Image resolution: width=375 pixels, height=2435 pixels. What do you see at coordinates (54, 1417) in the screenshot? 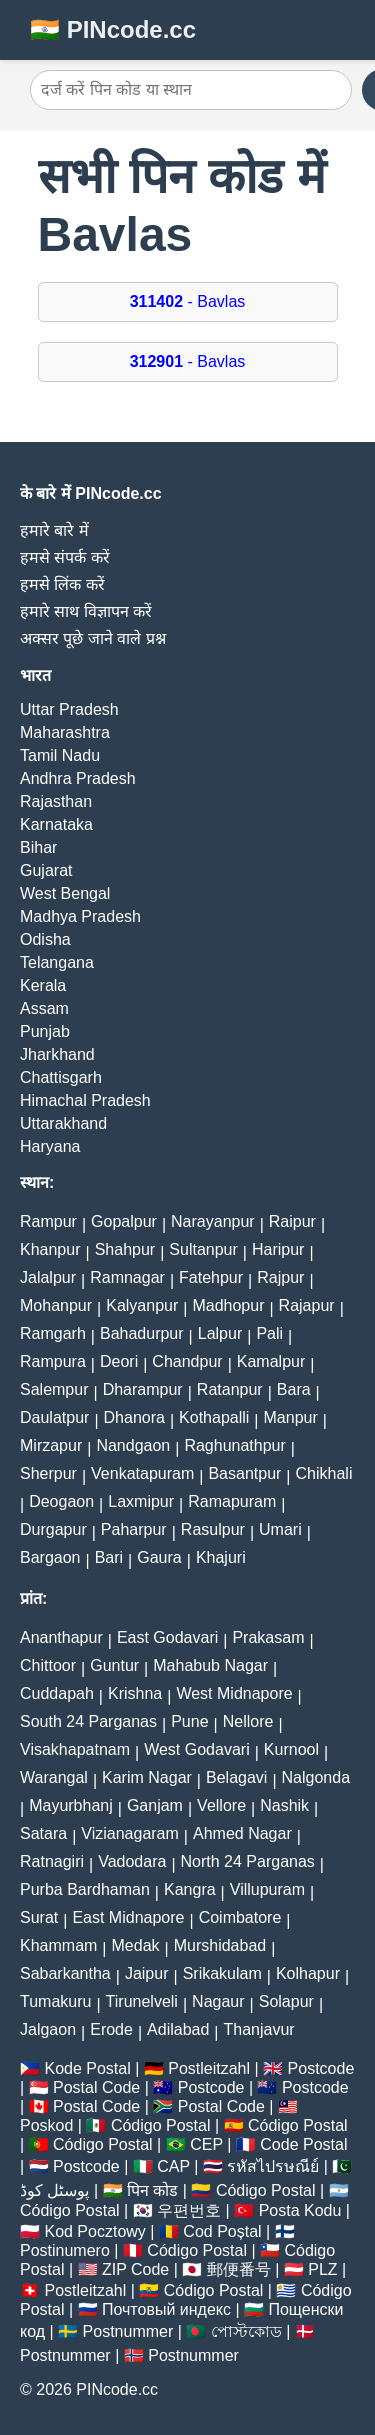
I see `Daulatpur` at bounding box center [54, 1417].